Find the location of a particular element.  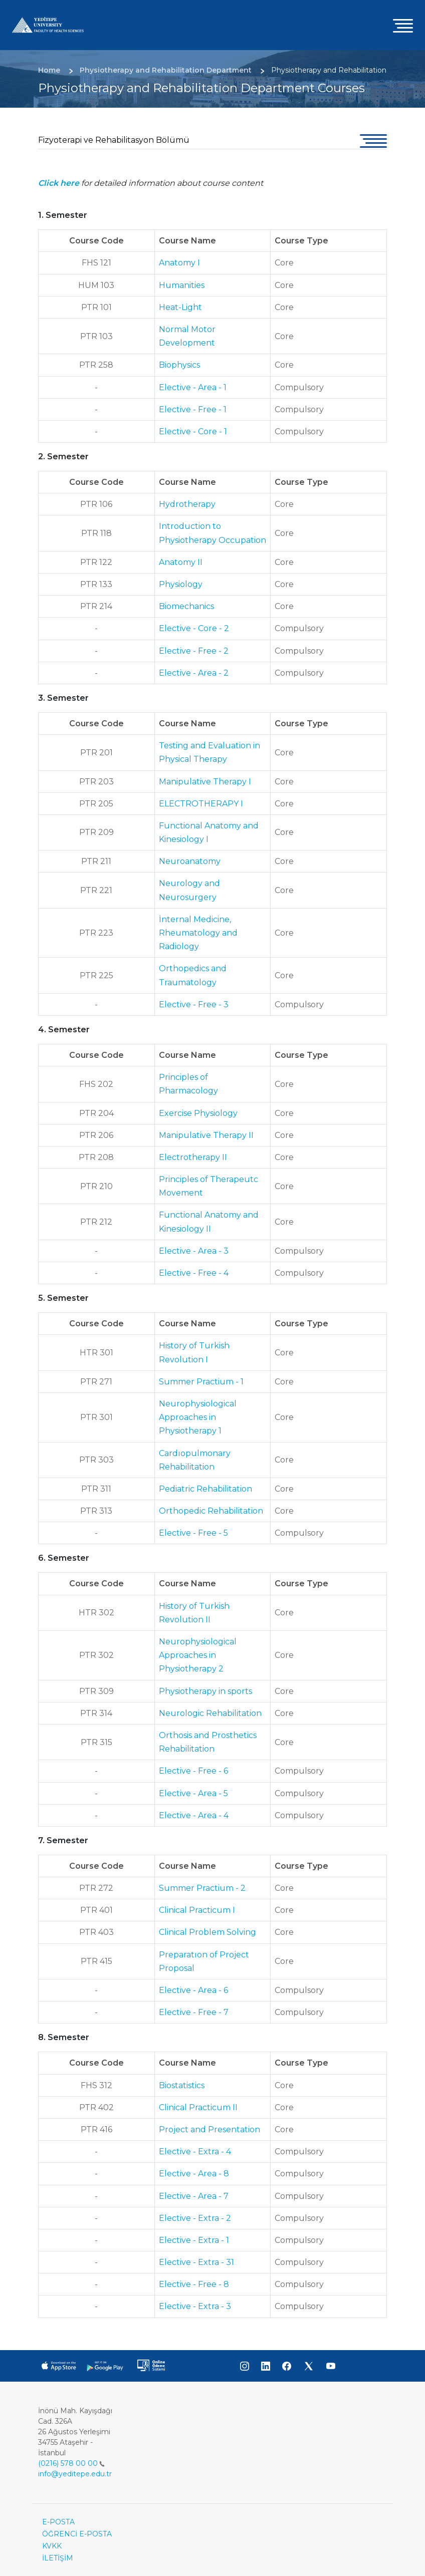

Neuroanatomy is located at coordinates (190, 861).